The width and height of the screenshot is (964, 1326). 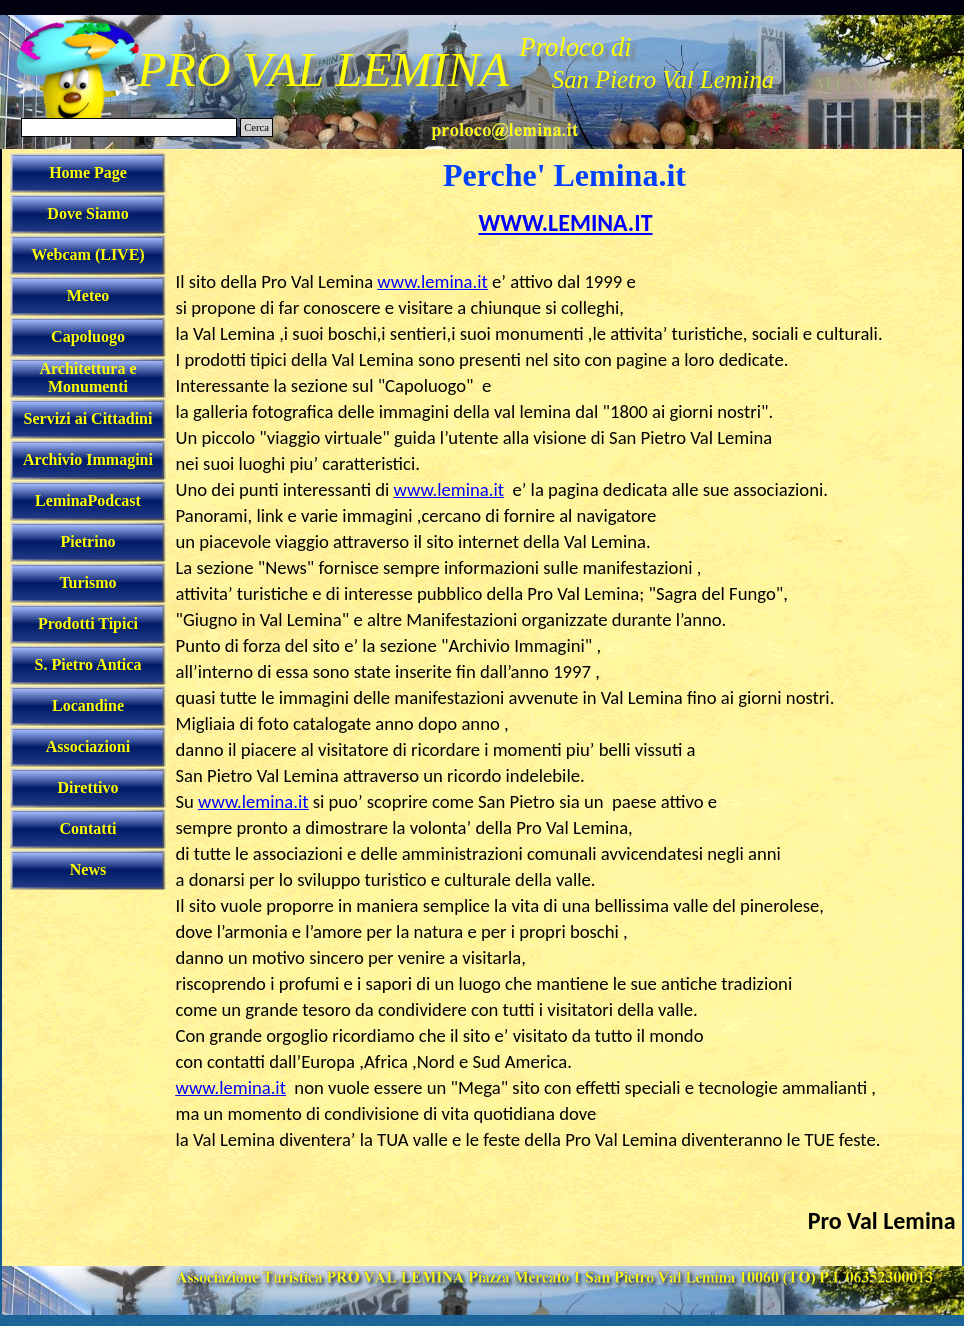 I want to click on Locandine, so click(x=88, y=705).